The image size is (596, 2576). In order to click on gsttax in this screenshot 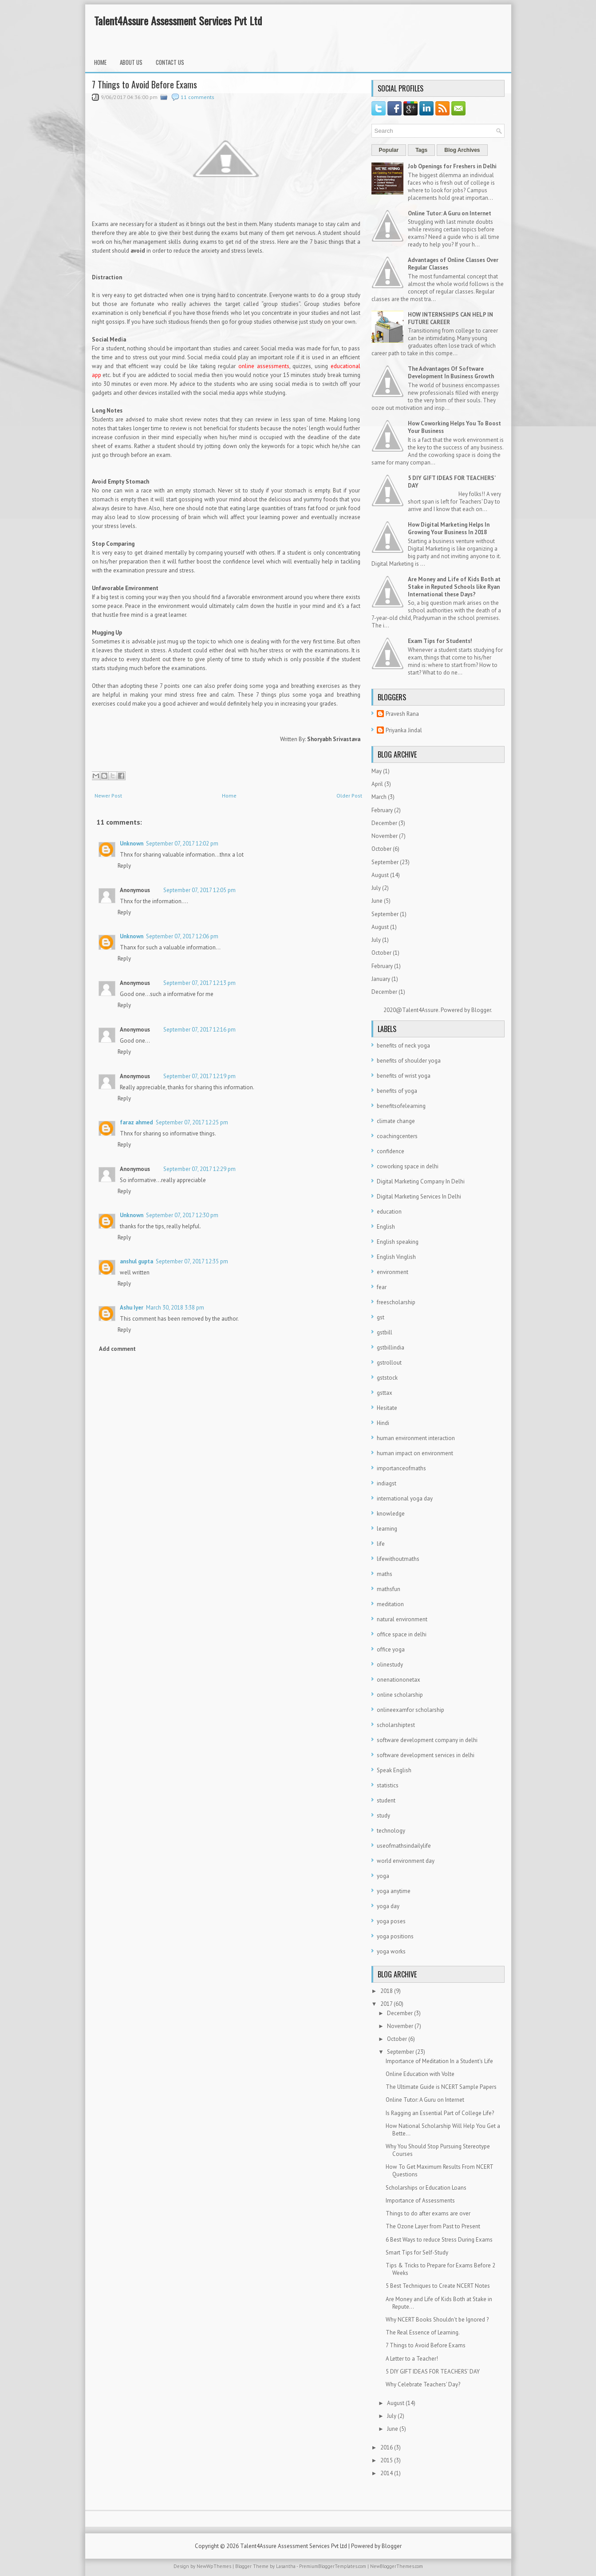, I will do `click(384, 1393)`.